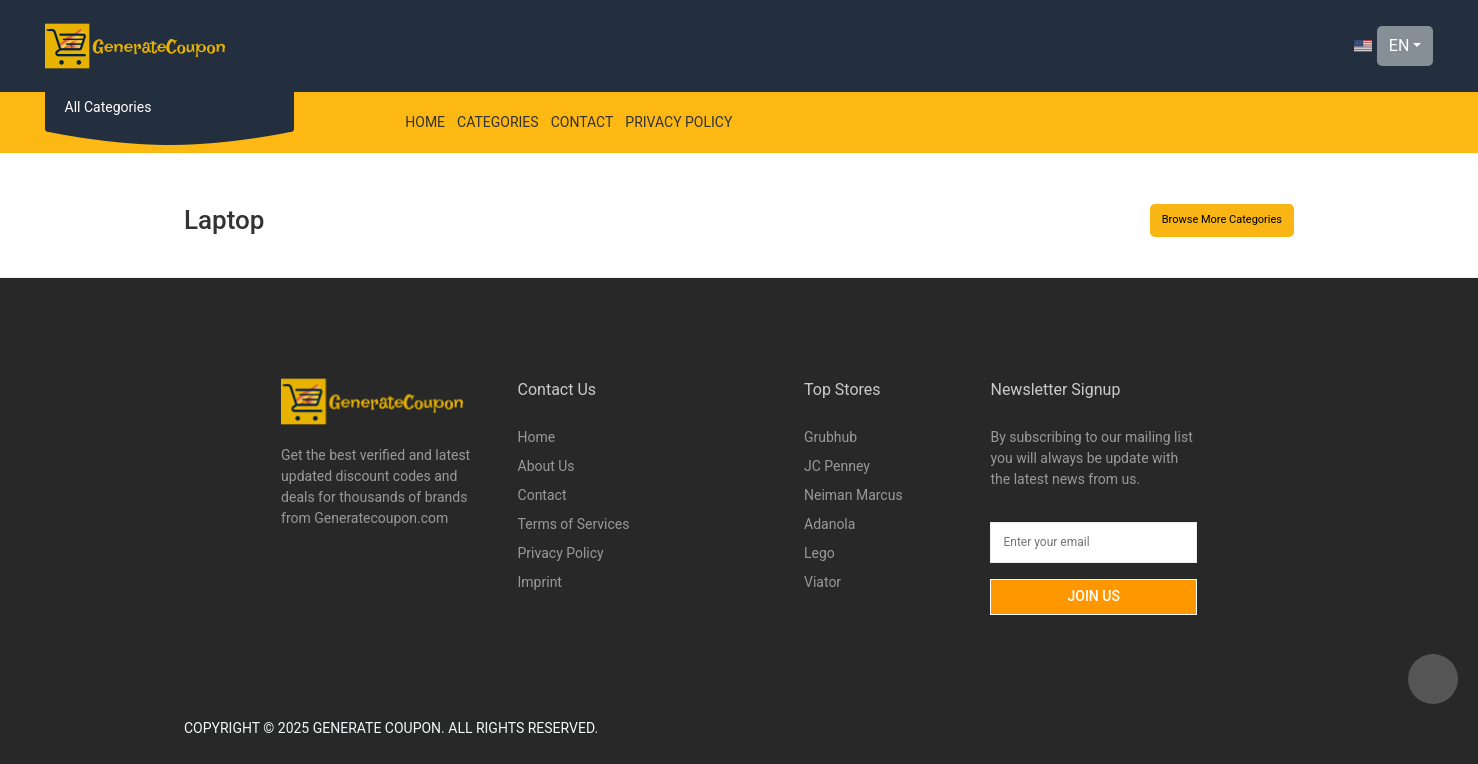 This screenshot has width=1478, height=764. Describe the element at coordinates (837, 466) in the screenshot. I see `JC Penney` at that location.